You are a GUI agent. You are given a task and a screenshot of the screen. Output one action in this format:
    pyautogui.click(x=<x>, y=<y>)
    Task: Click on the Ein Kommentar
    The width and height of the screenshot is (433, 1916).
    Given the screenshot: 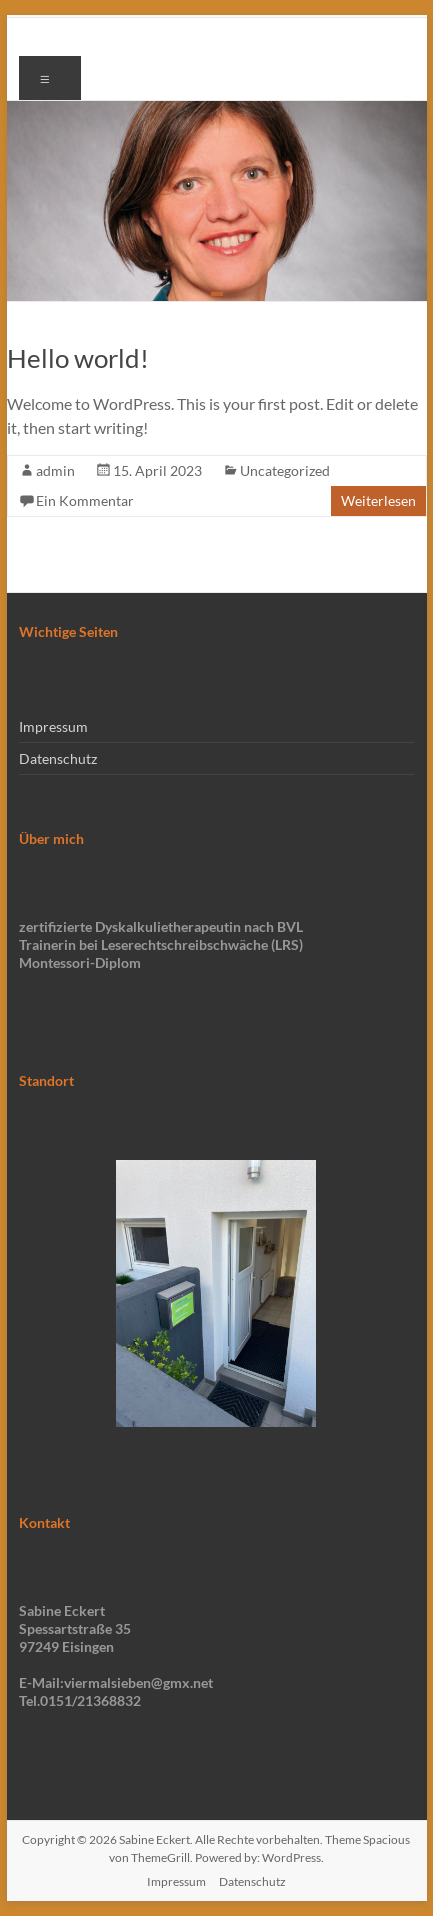 What is the action you would take?
    pyautogui.click(x=85, y=500)
    